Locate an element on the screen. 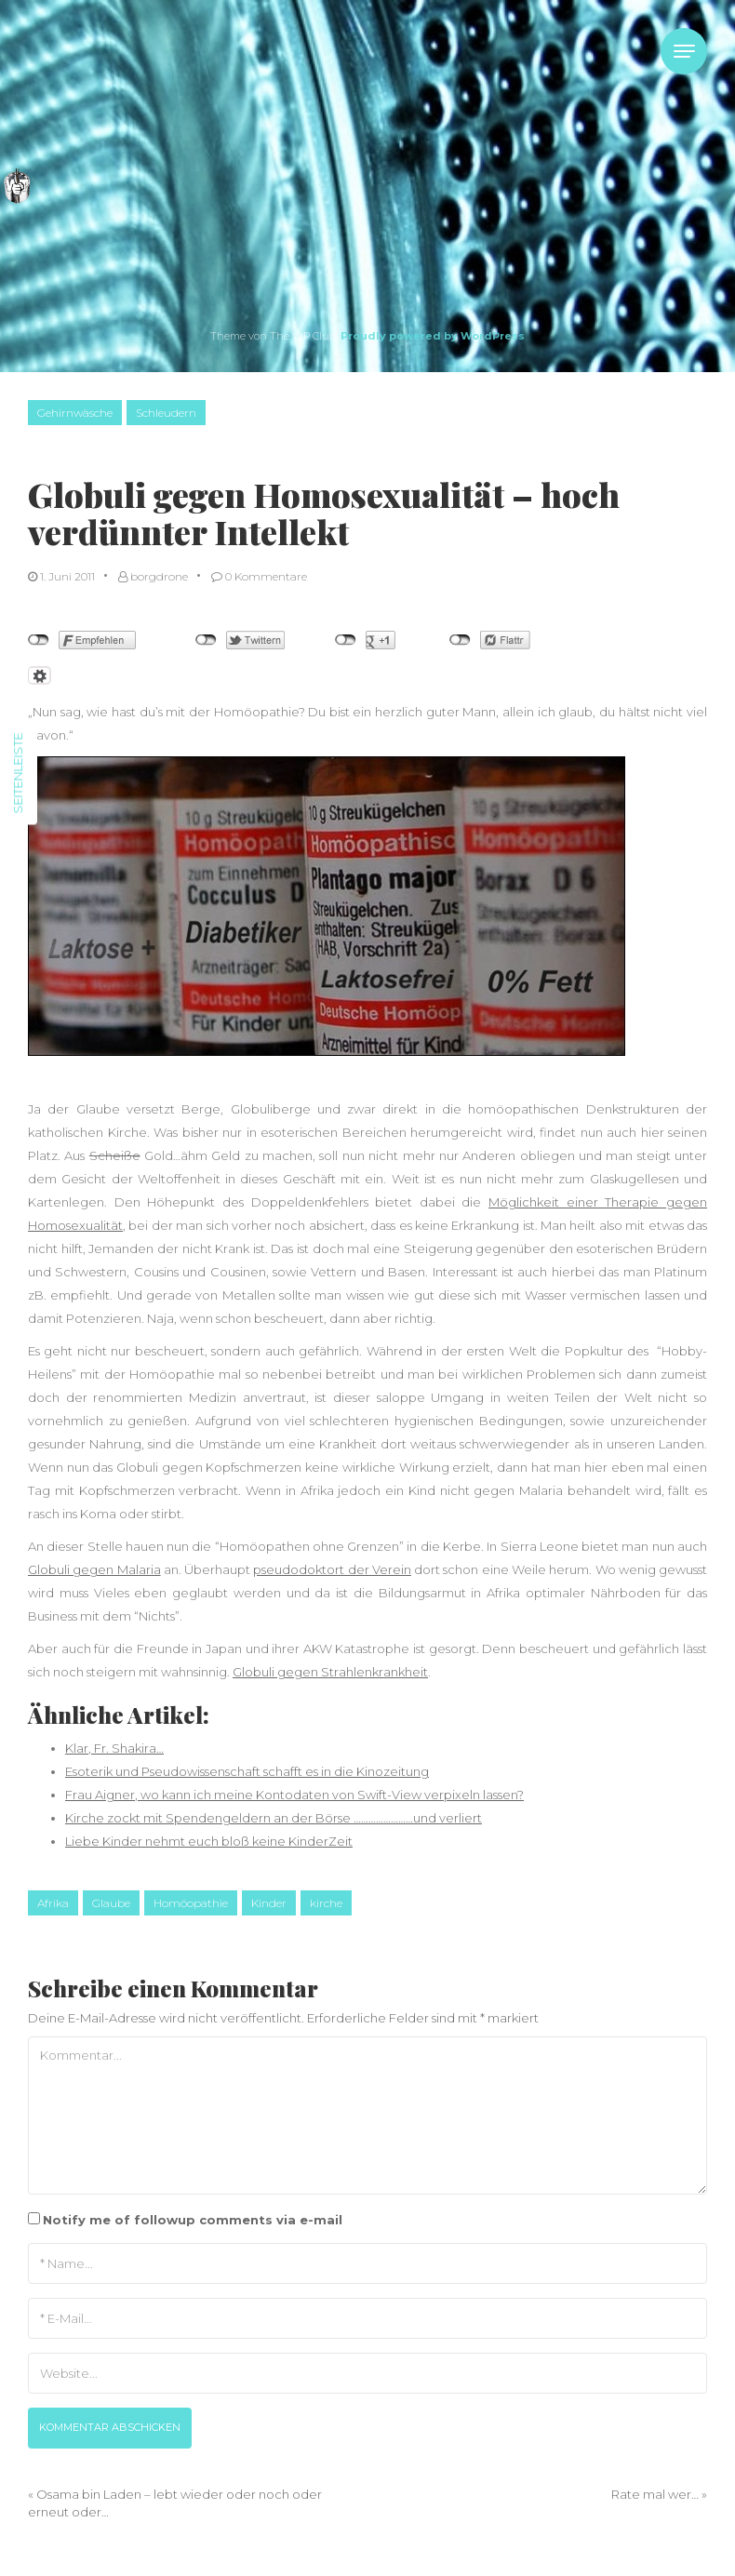 The width and height of the screenshot is (735, 2576). Afrika is located at coordinates (53, 1903).